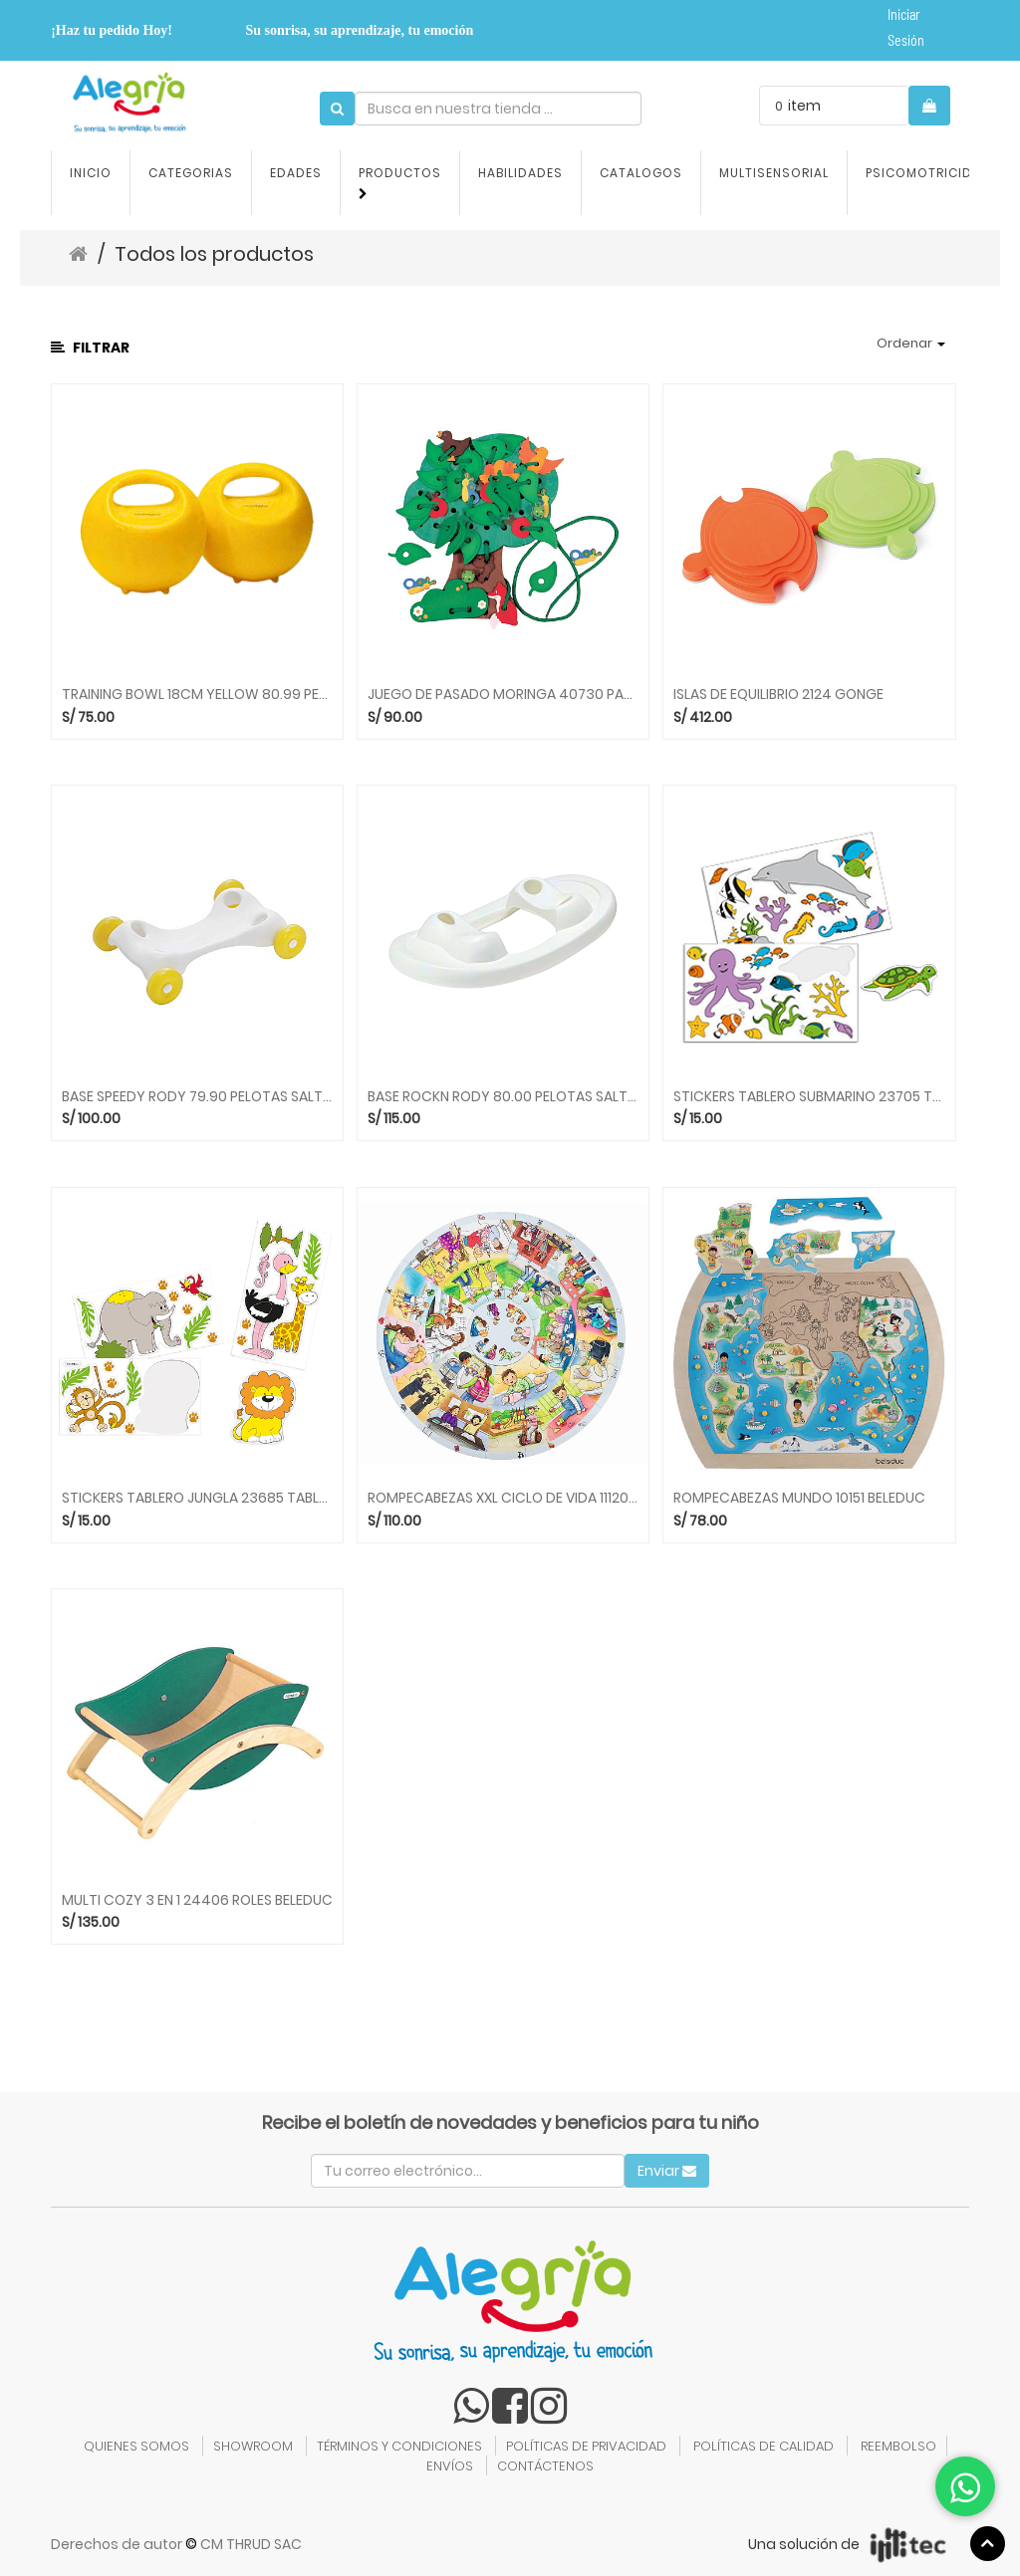 This screenshot has width=1020, height=2576. I want to click on ROMPECABEZAS XXL CICLO DE VIDA 11120 BELEDUC, so click(503, 1498).